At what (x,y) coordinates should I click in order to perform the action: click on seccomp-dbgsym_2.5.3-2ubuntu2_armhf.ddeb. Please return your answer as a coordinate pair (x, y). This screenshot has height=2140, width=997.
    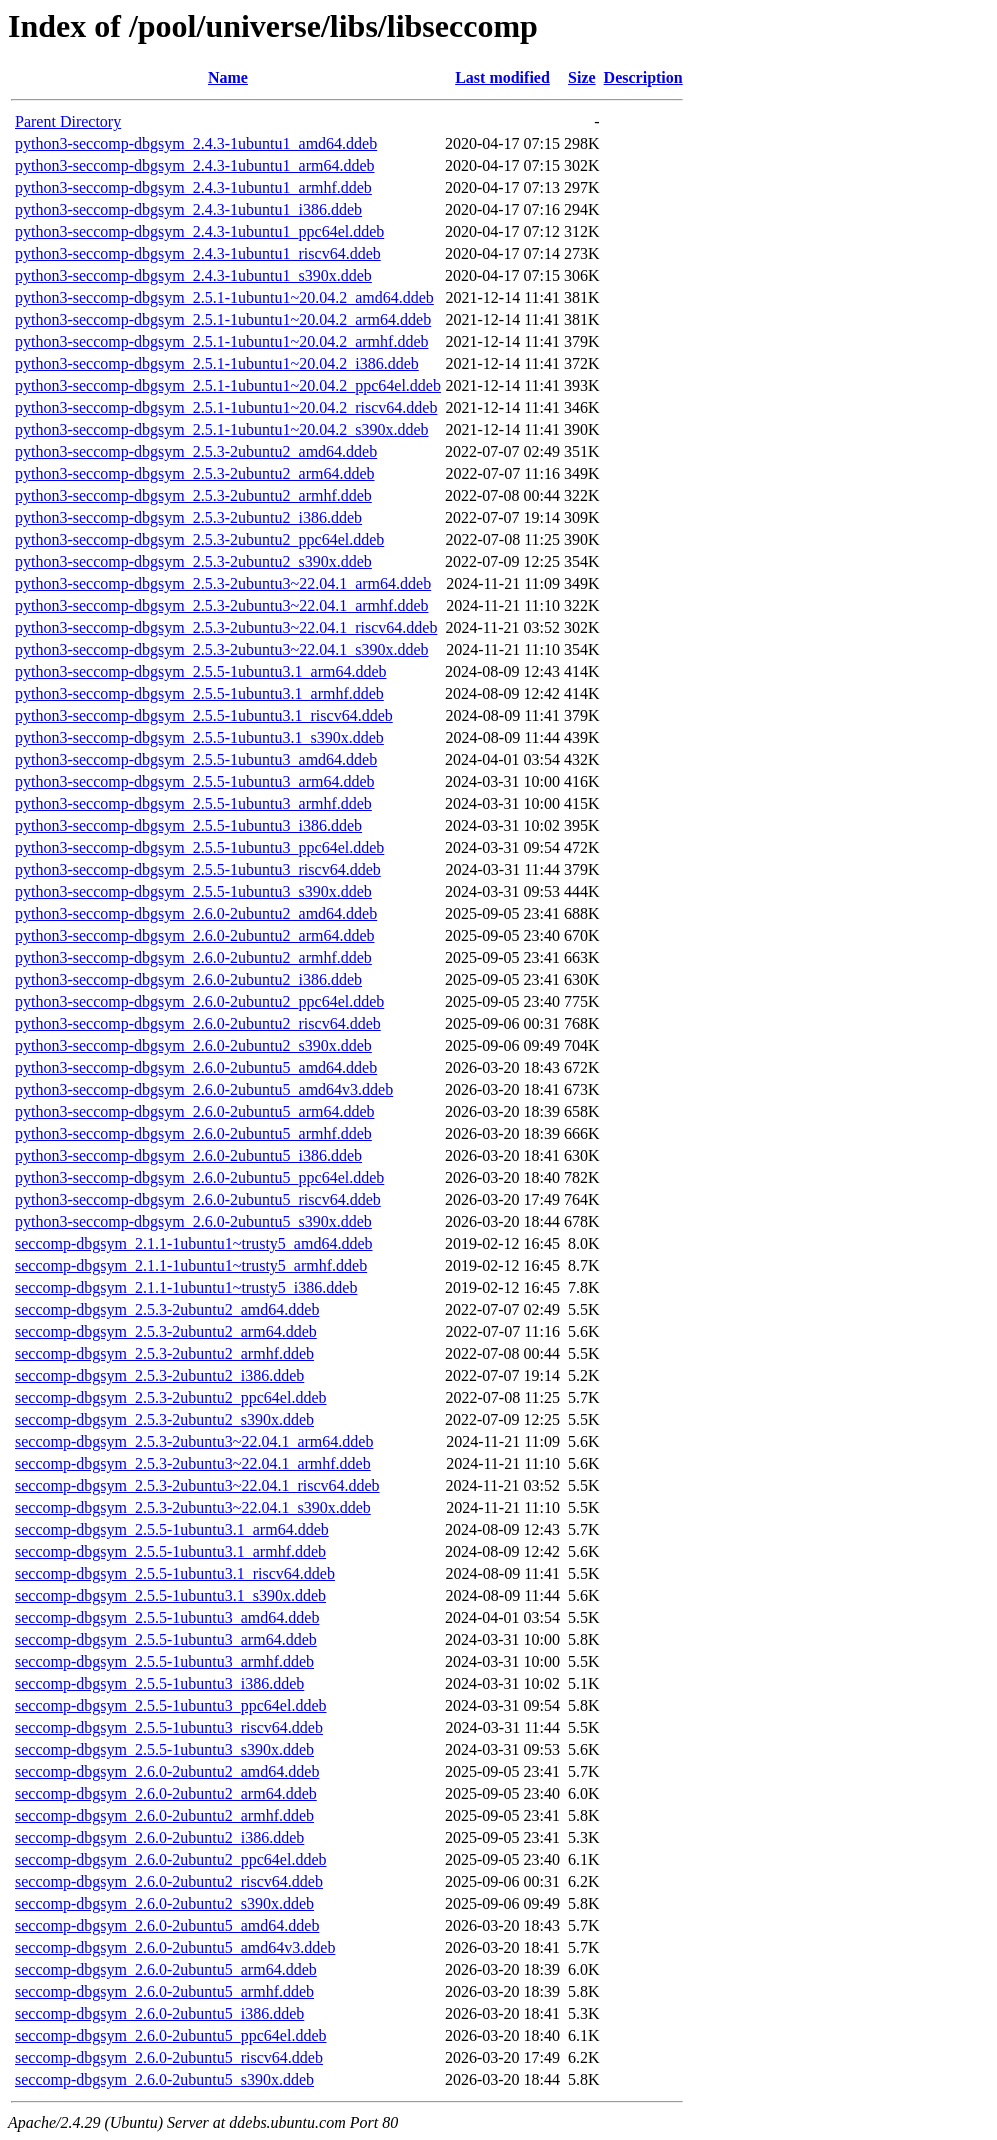
    Looking at the image, I should click on (164, 1353).